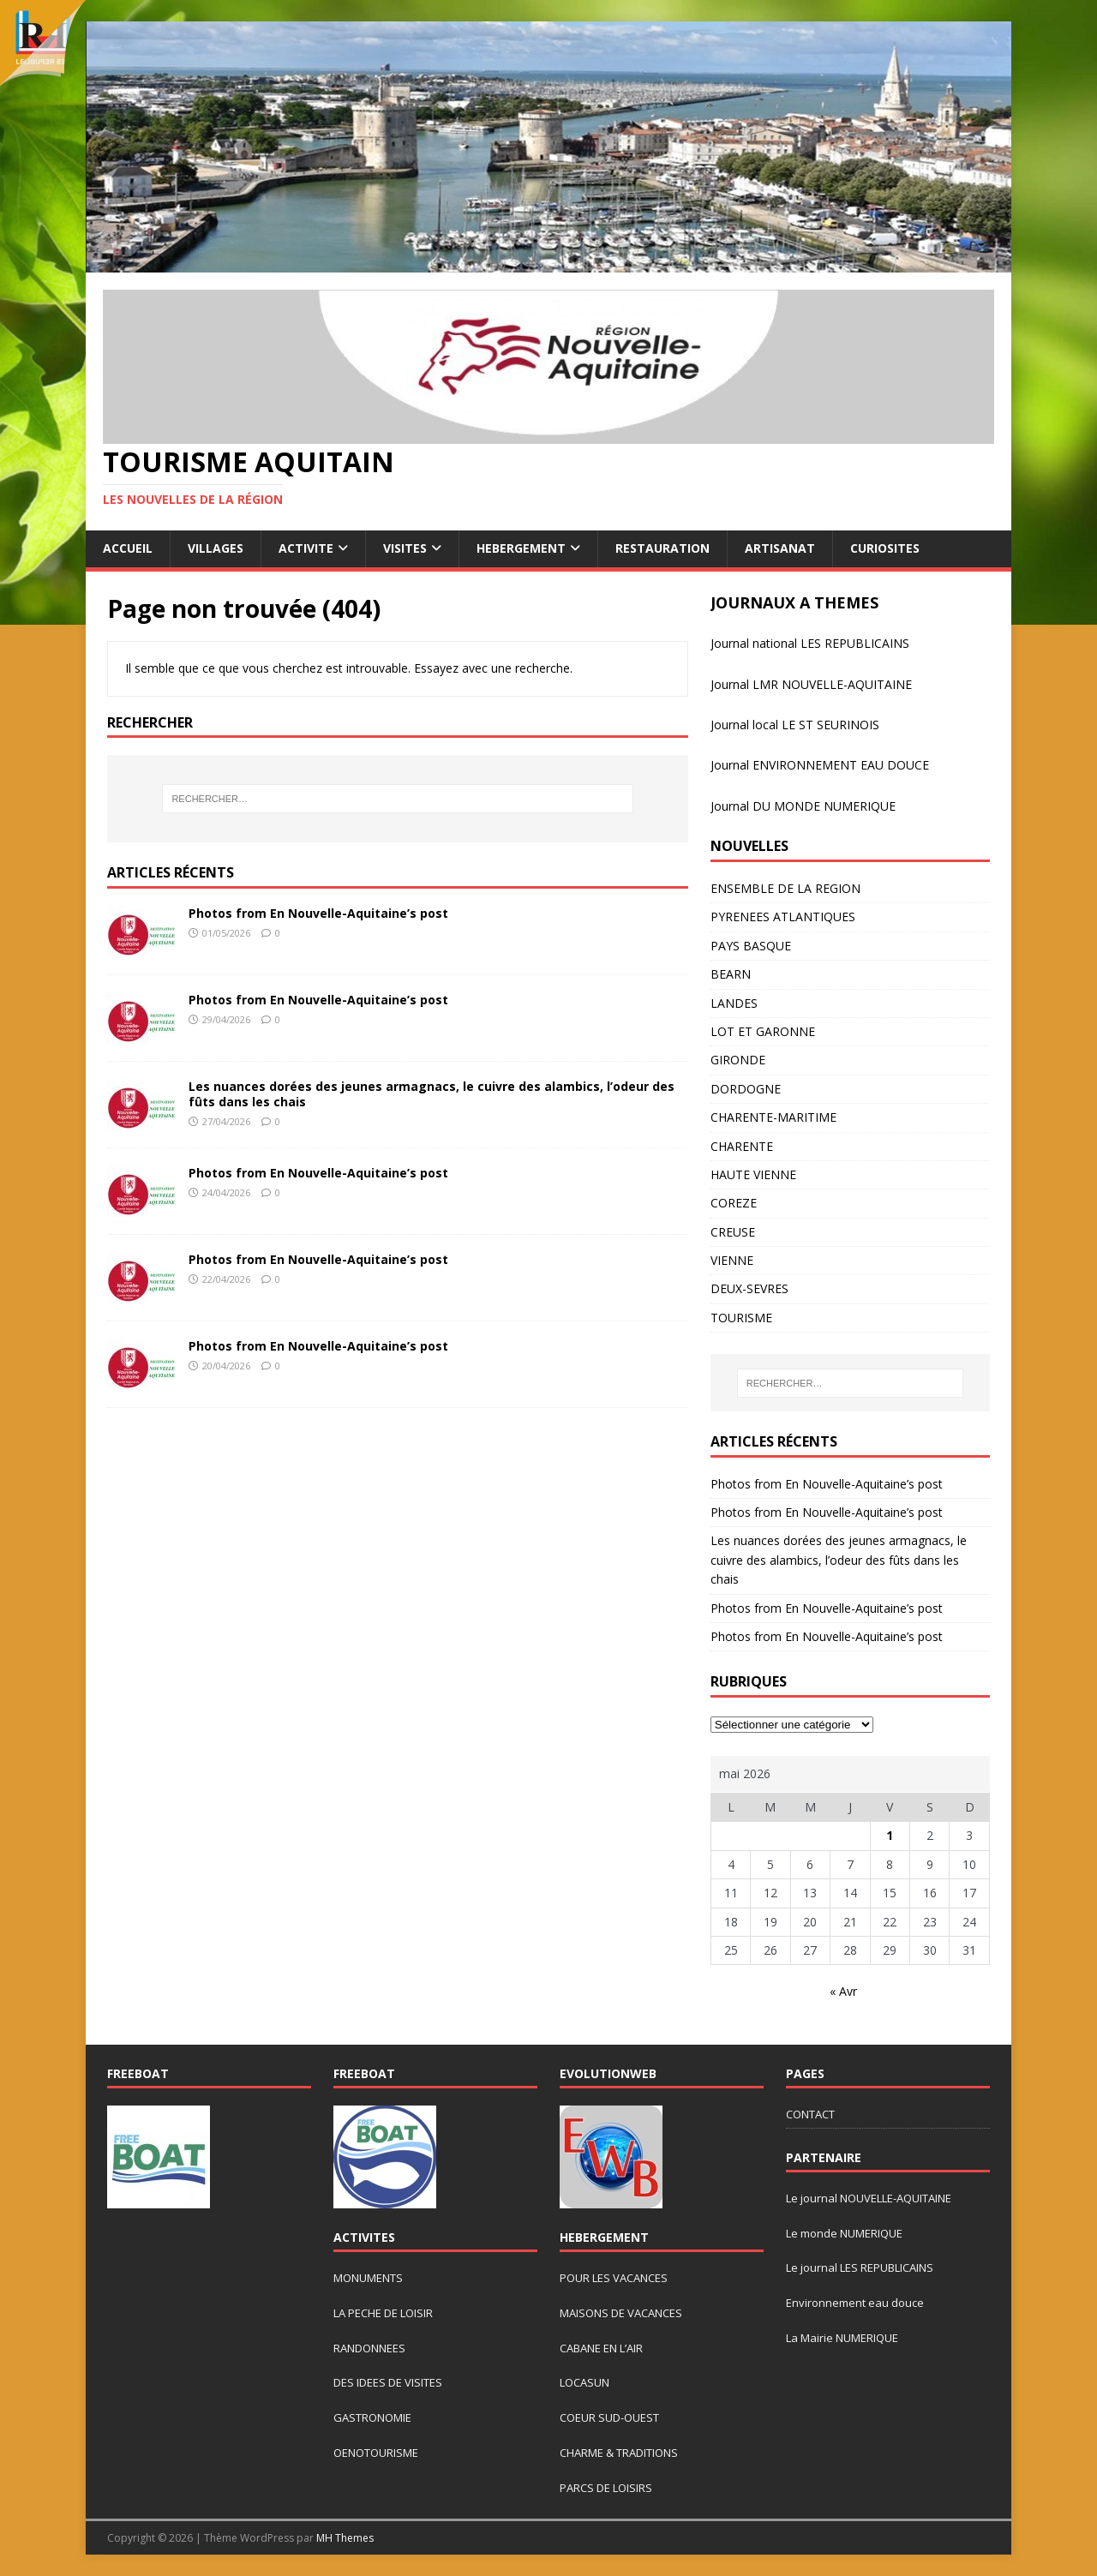  Describe the element at coordinates (855, 2302) in the screenshot. I see `Environnement eau douce` at that location.